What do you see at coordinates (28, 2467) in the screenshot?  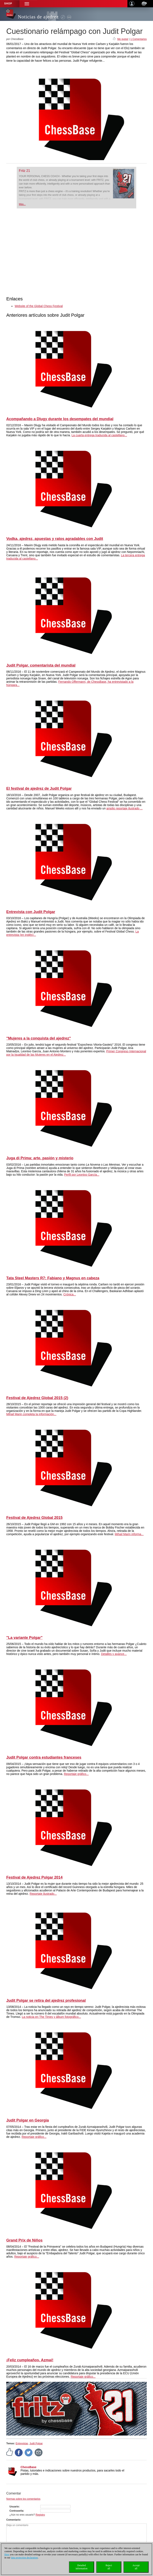 I see `ChessBase` at bounding box center [28, 2467].